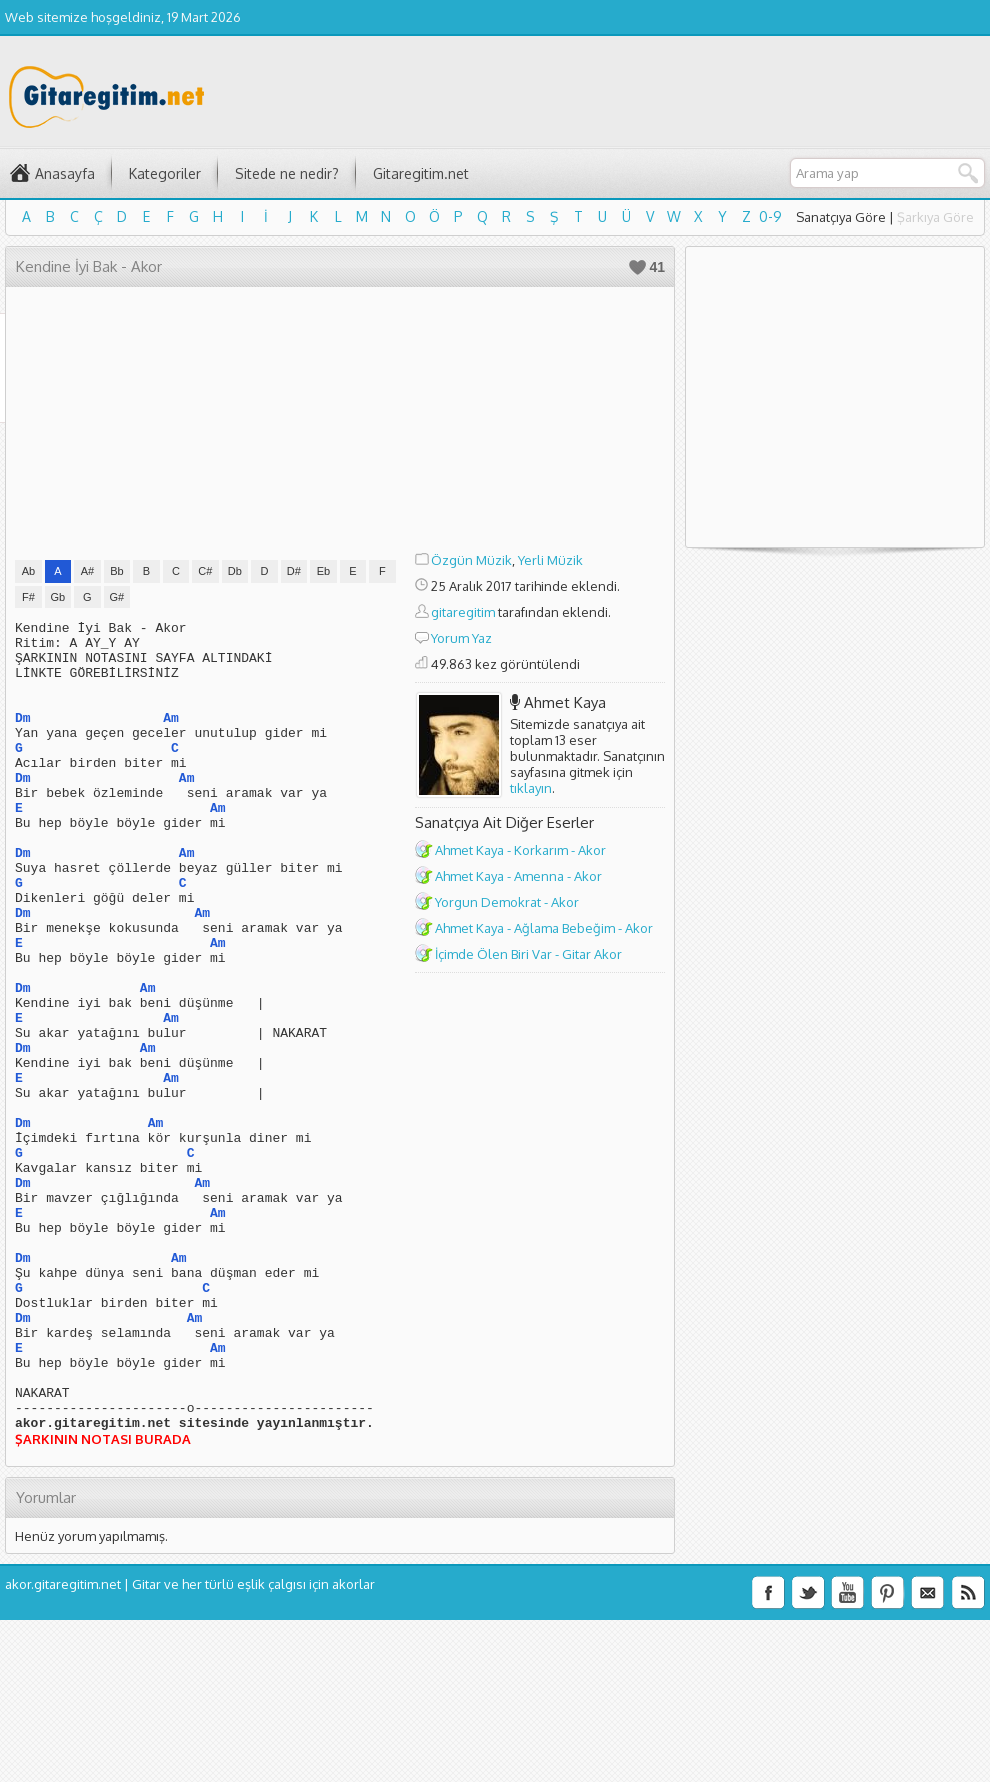 The image size is (990, 1782). I want to click on tıklayın, so click(531, 788).